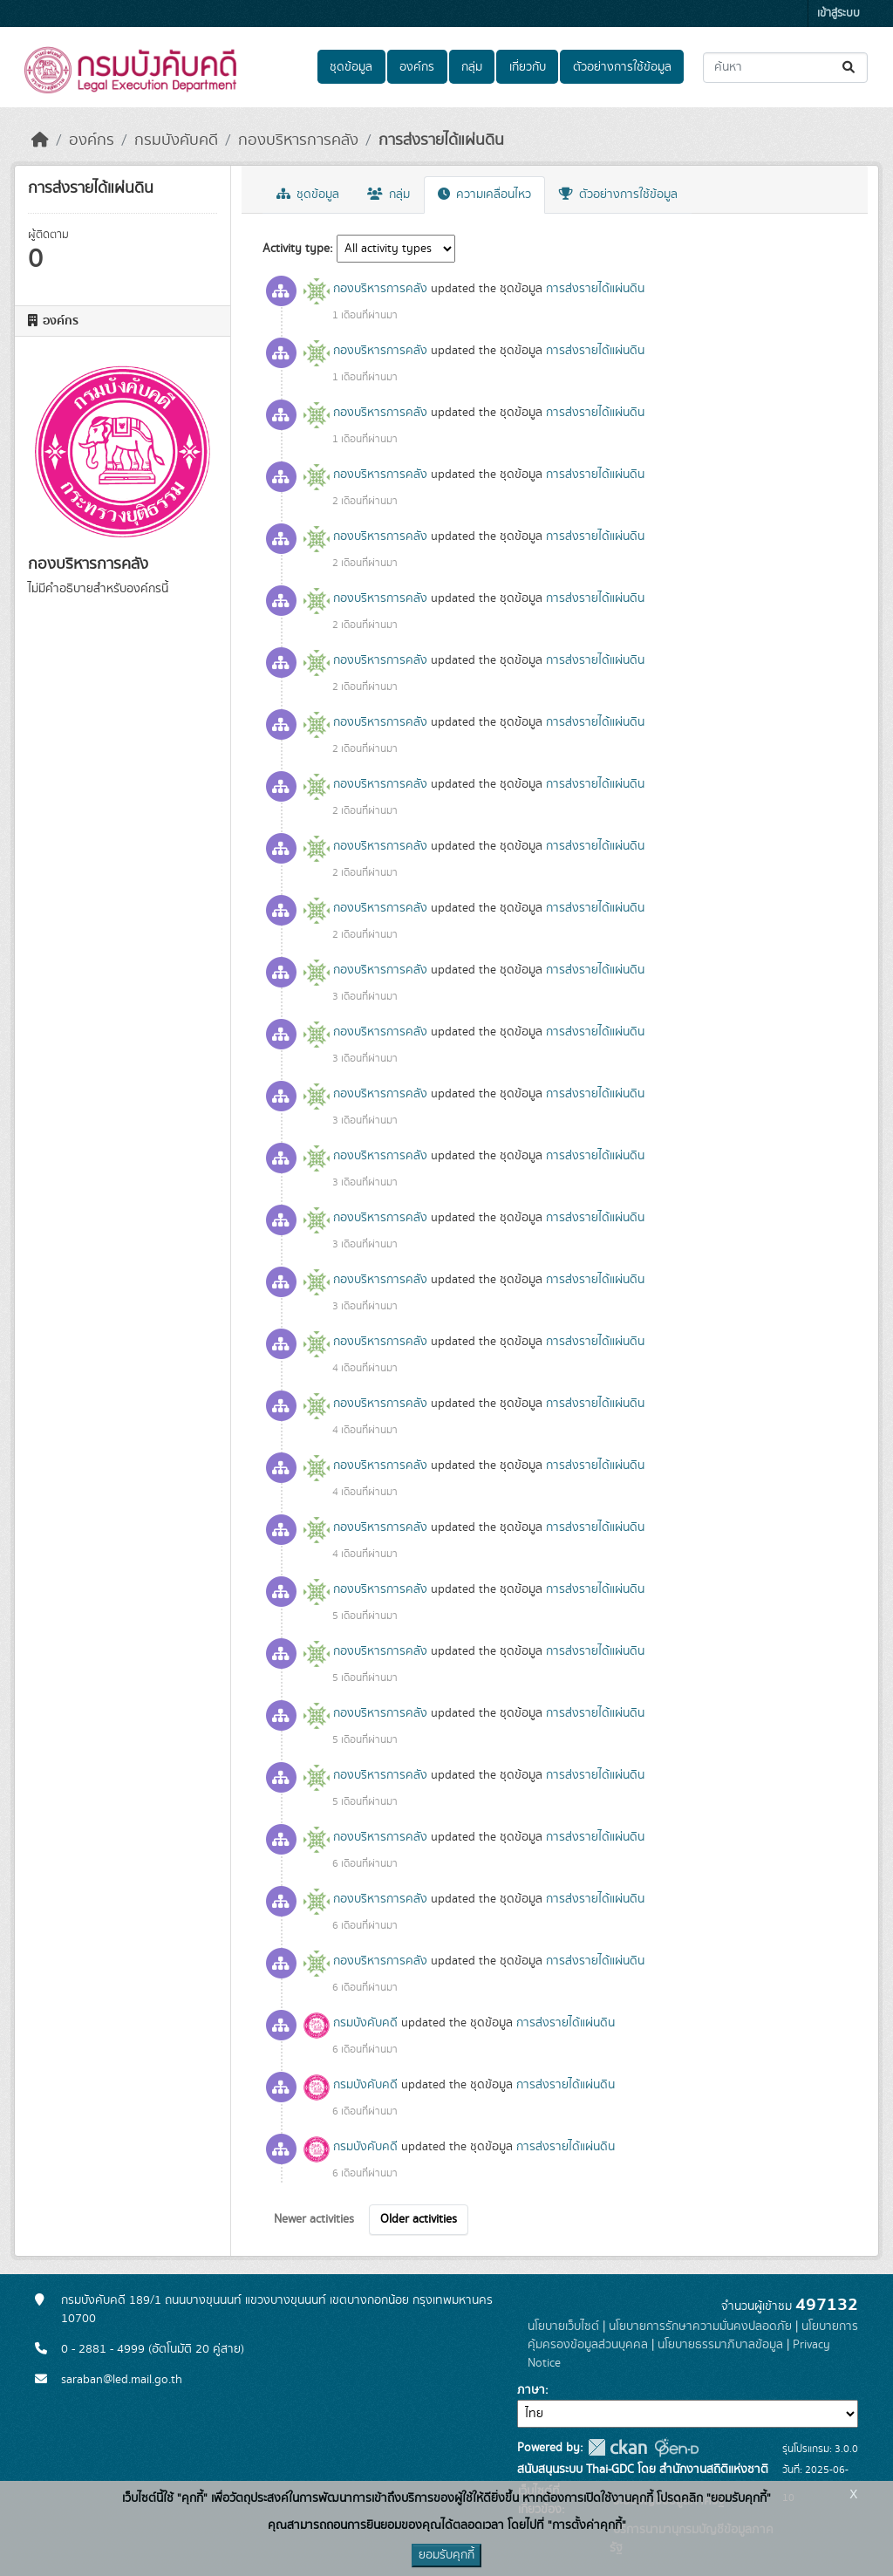 This screenshot has height=2576, width=893. Describe the element at coordinates (531, 2390) in the screenshot. I see `ภาษา` at that location.